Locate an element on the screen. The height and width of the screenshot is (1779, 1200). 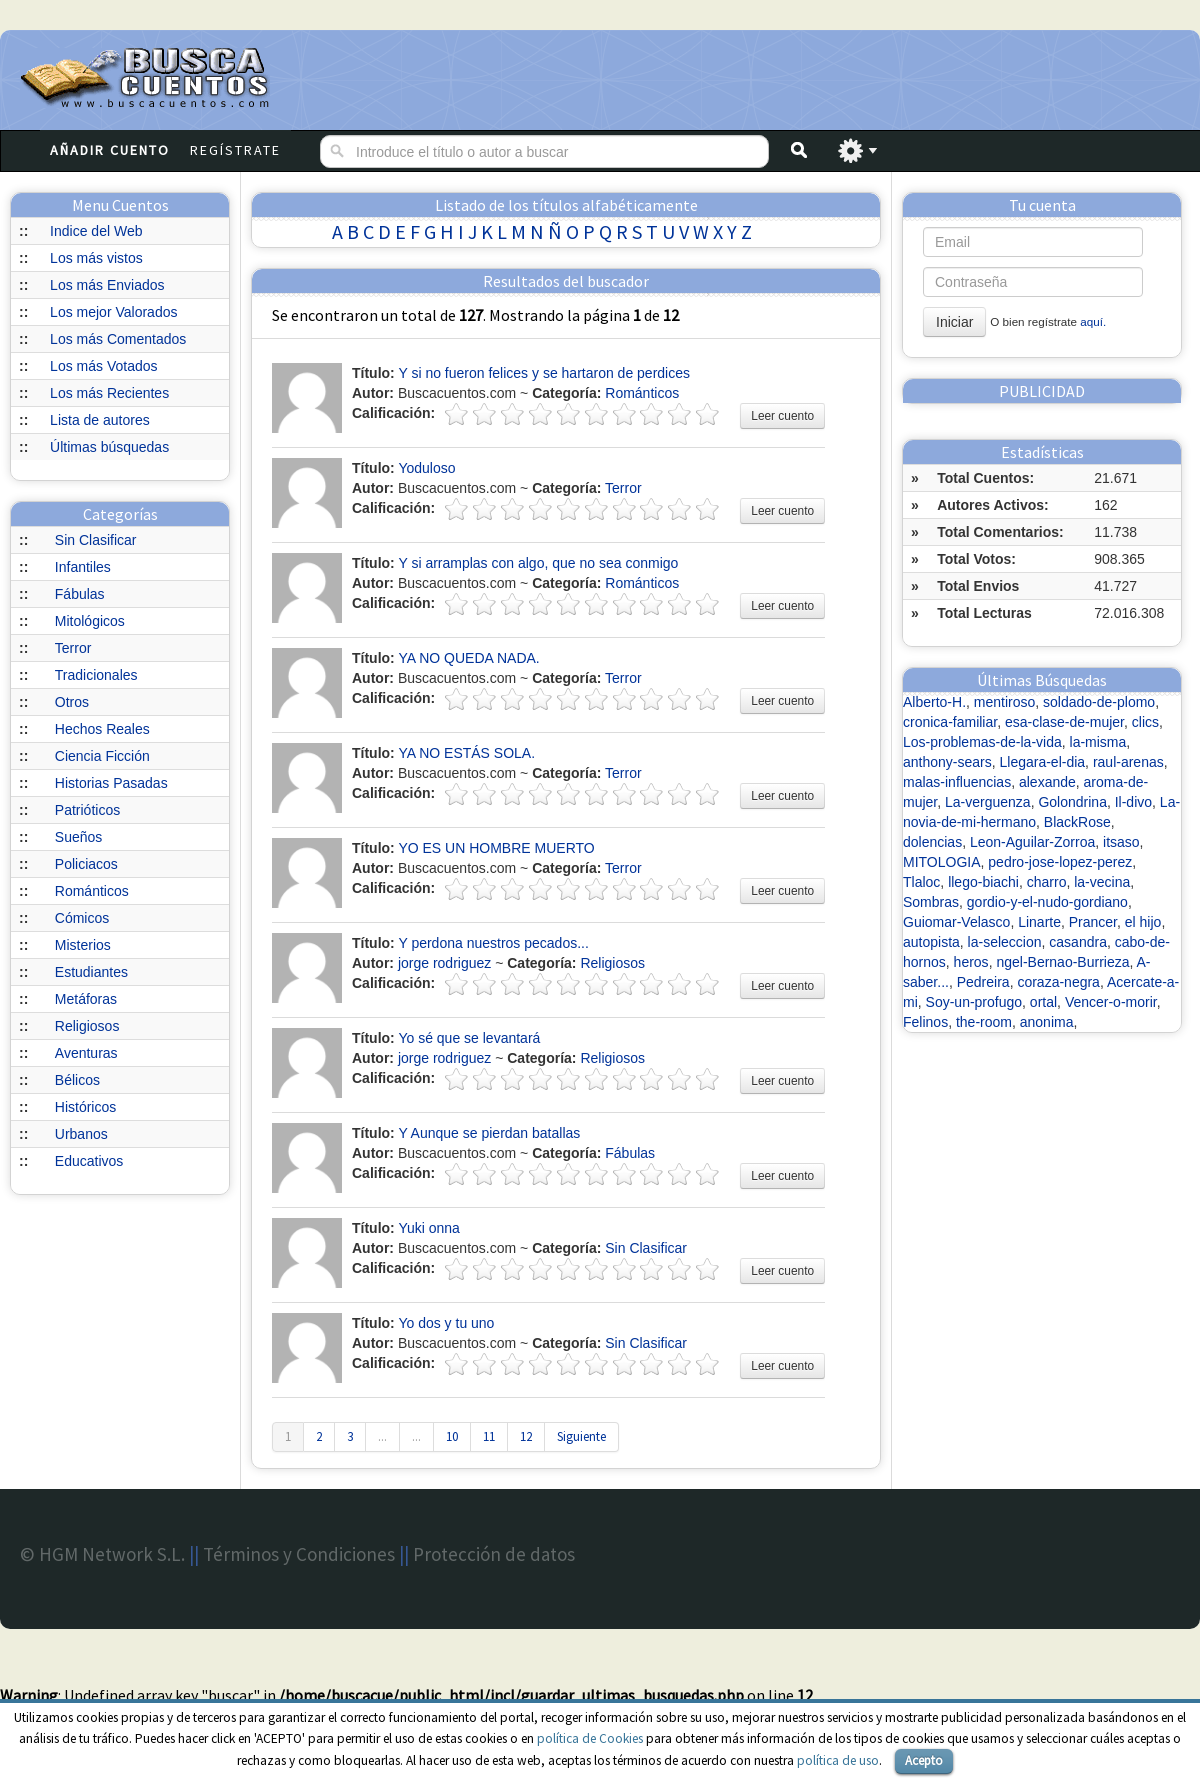
gordio-y-el-nudo-gordiano is located at coordinates (1047, 902).